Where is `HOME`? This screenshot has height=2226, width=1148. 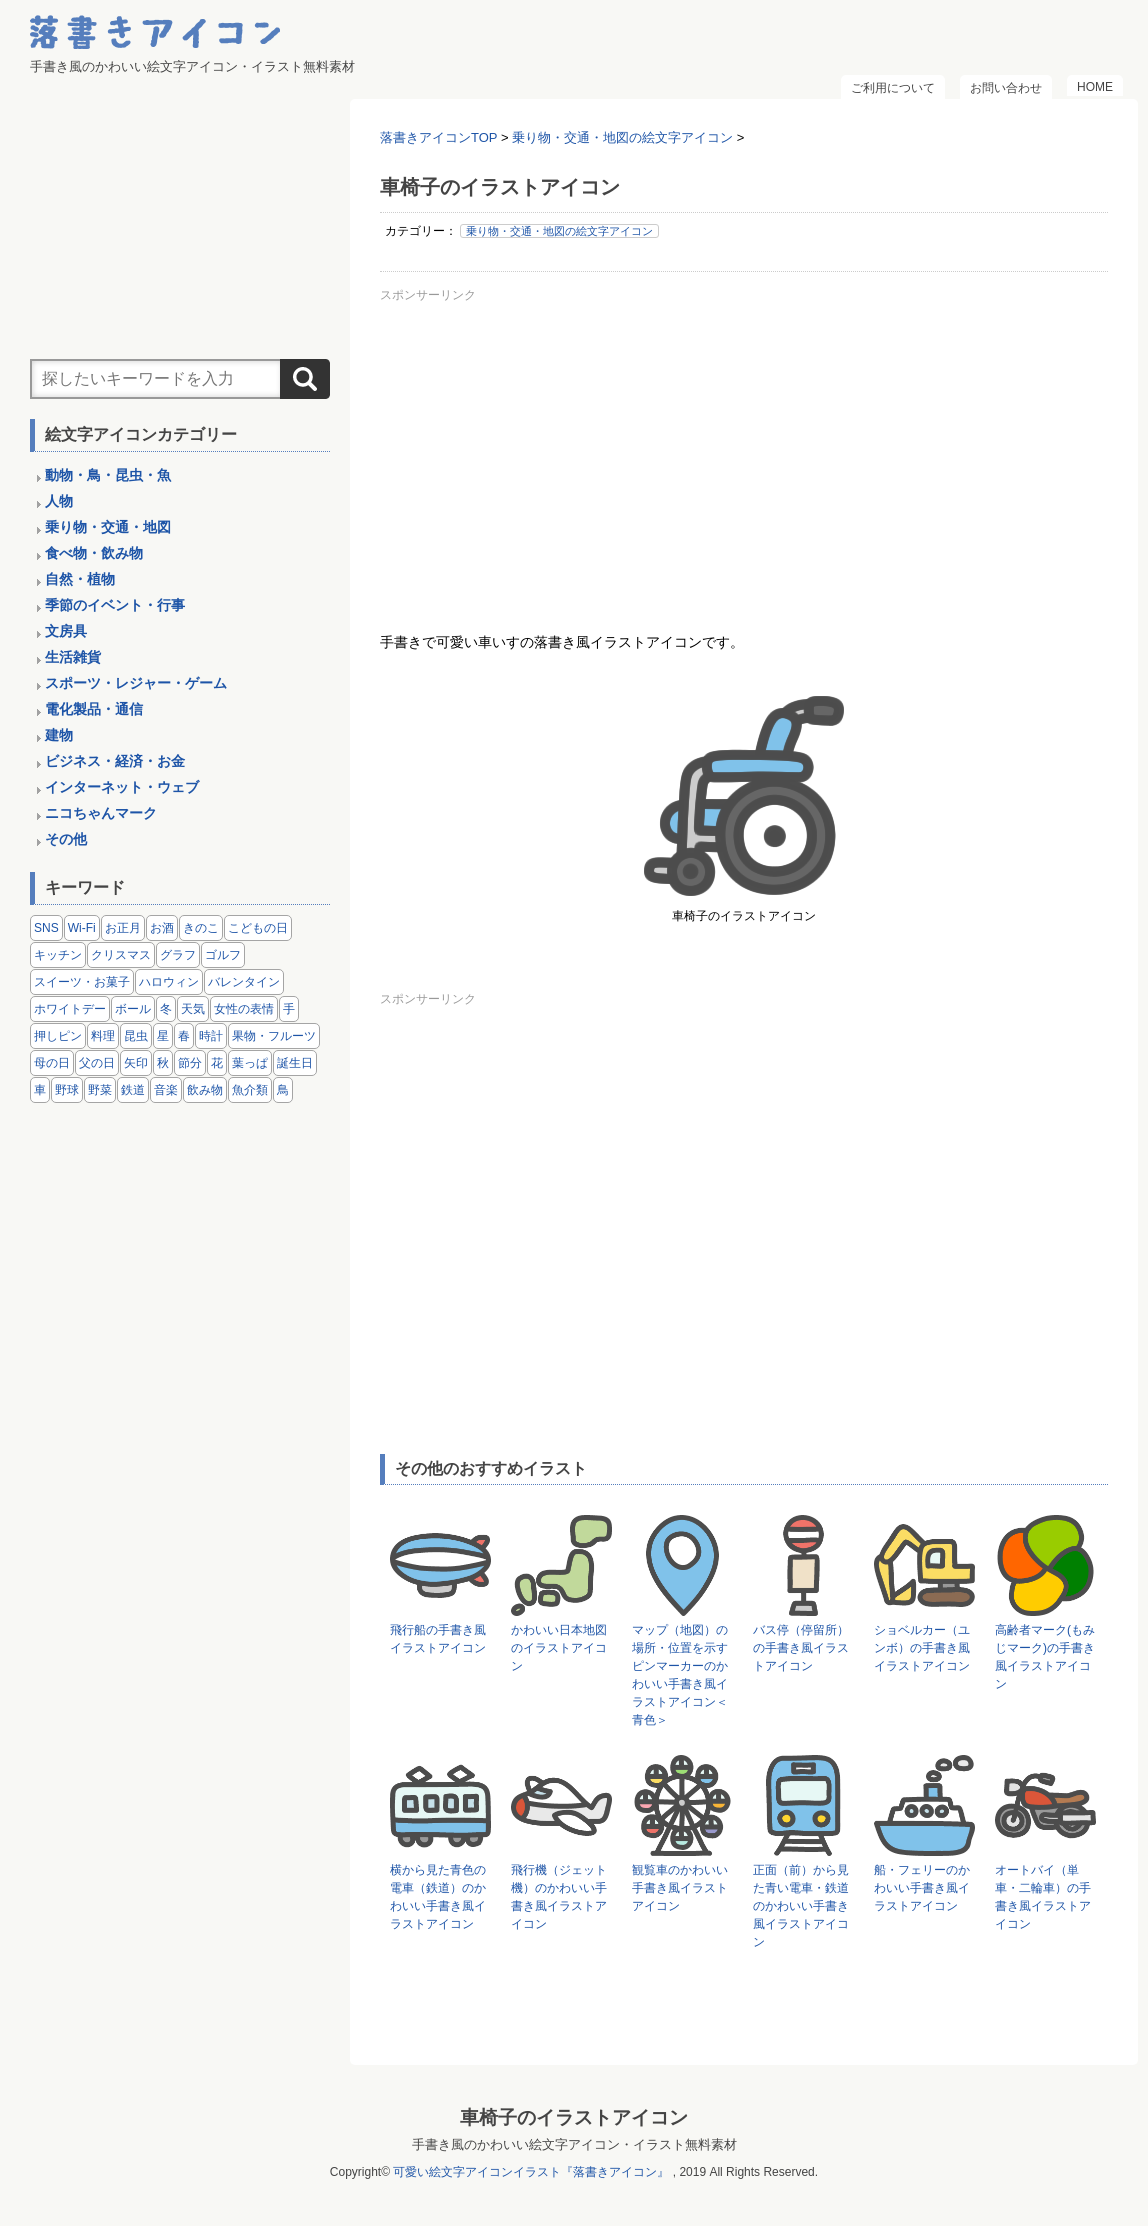
HOME is located at coordinates (1095, 87).